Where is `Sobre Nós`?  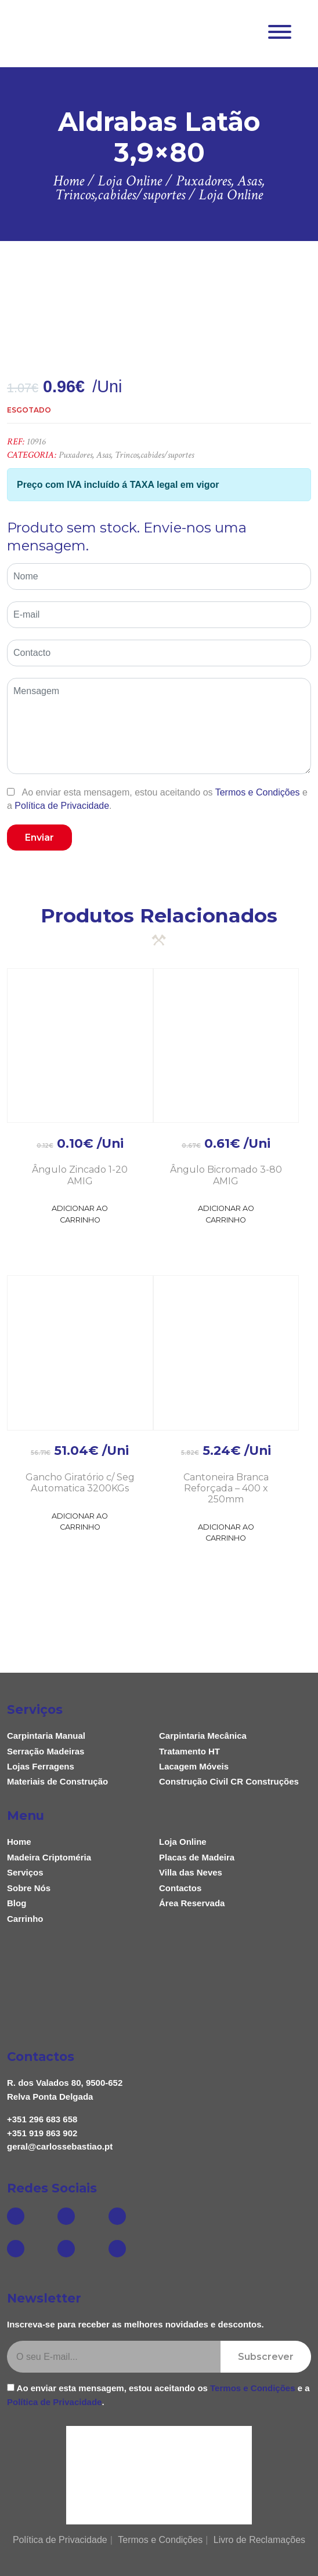
Sobre Nós is located at coordinates (28, 1888).